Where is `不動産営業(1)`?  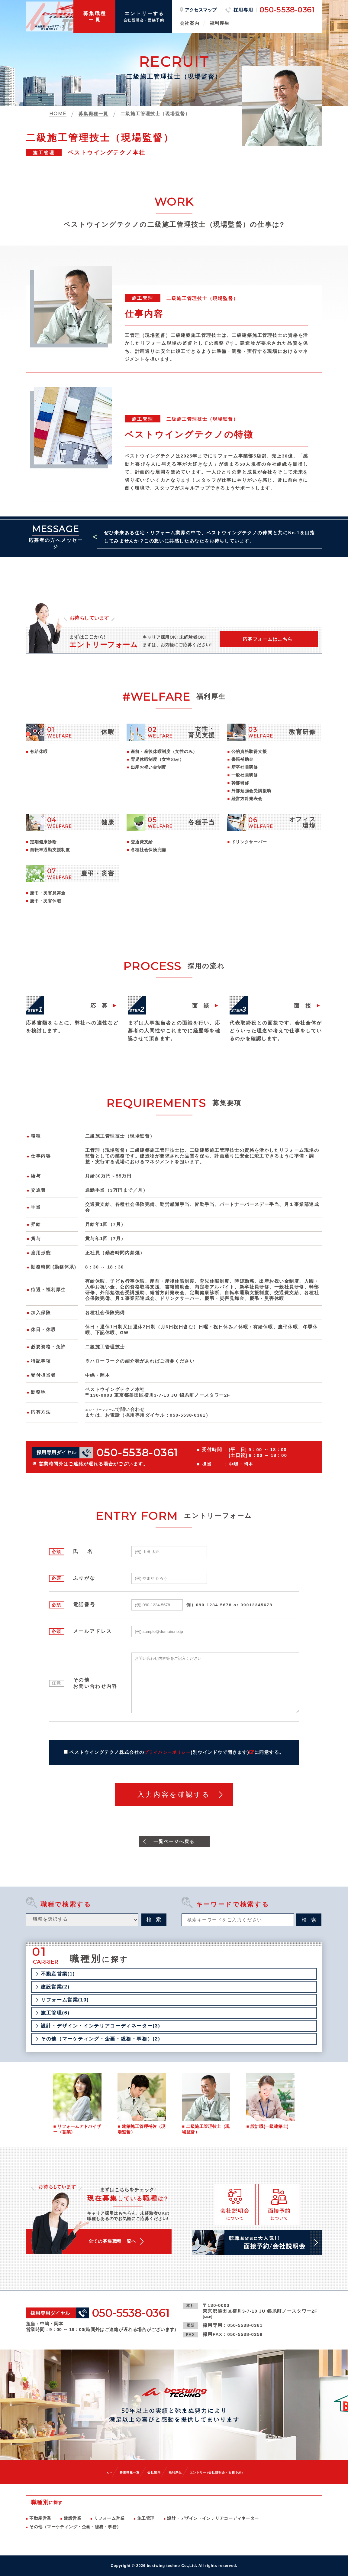
不動産営業(1) is located at coordinates (58, 1974).